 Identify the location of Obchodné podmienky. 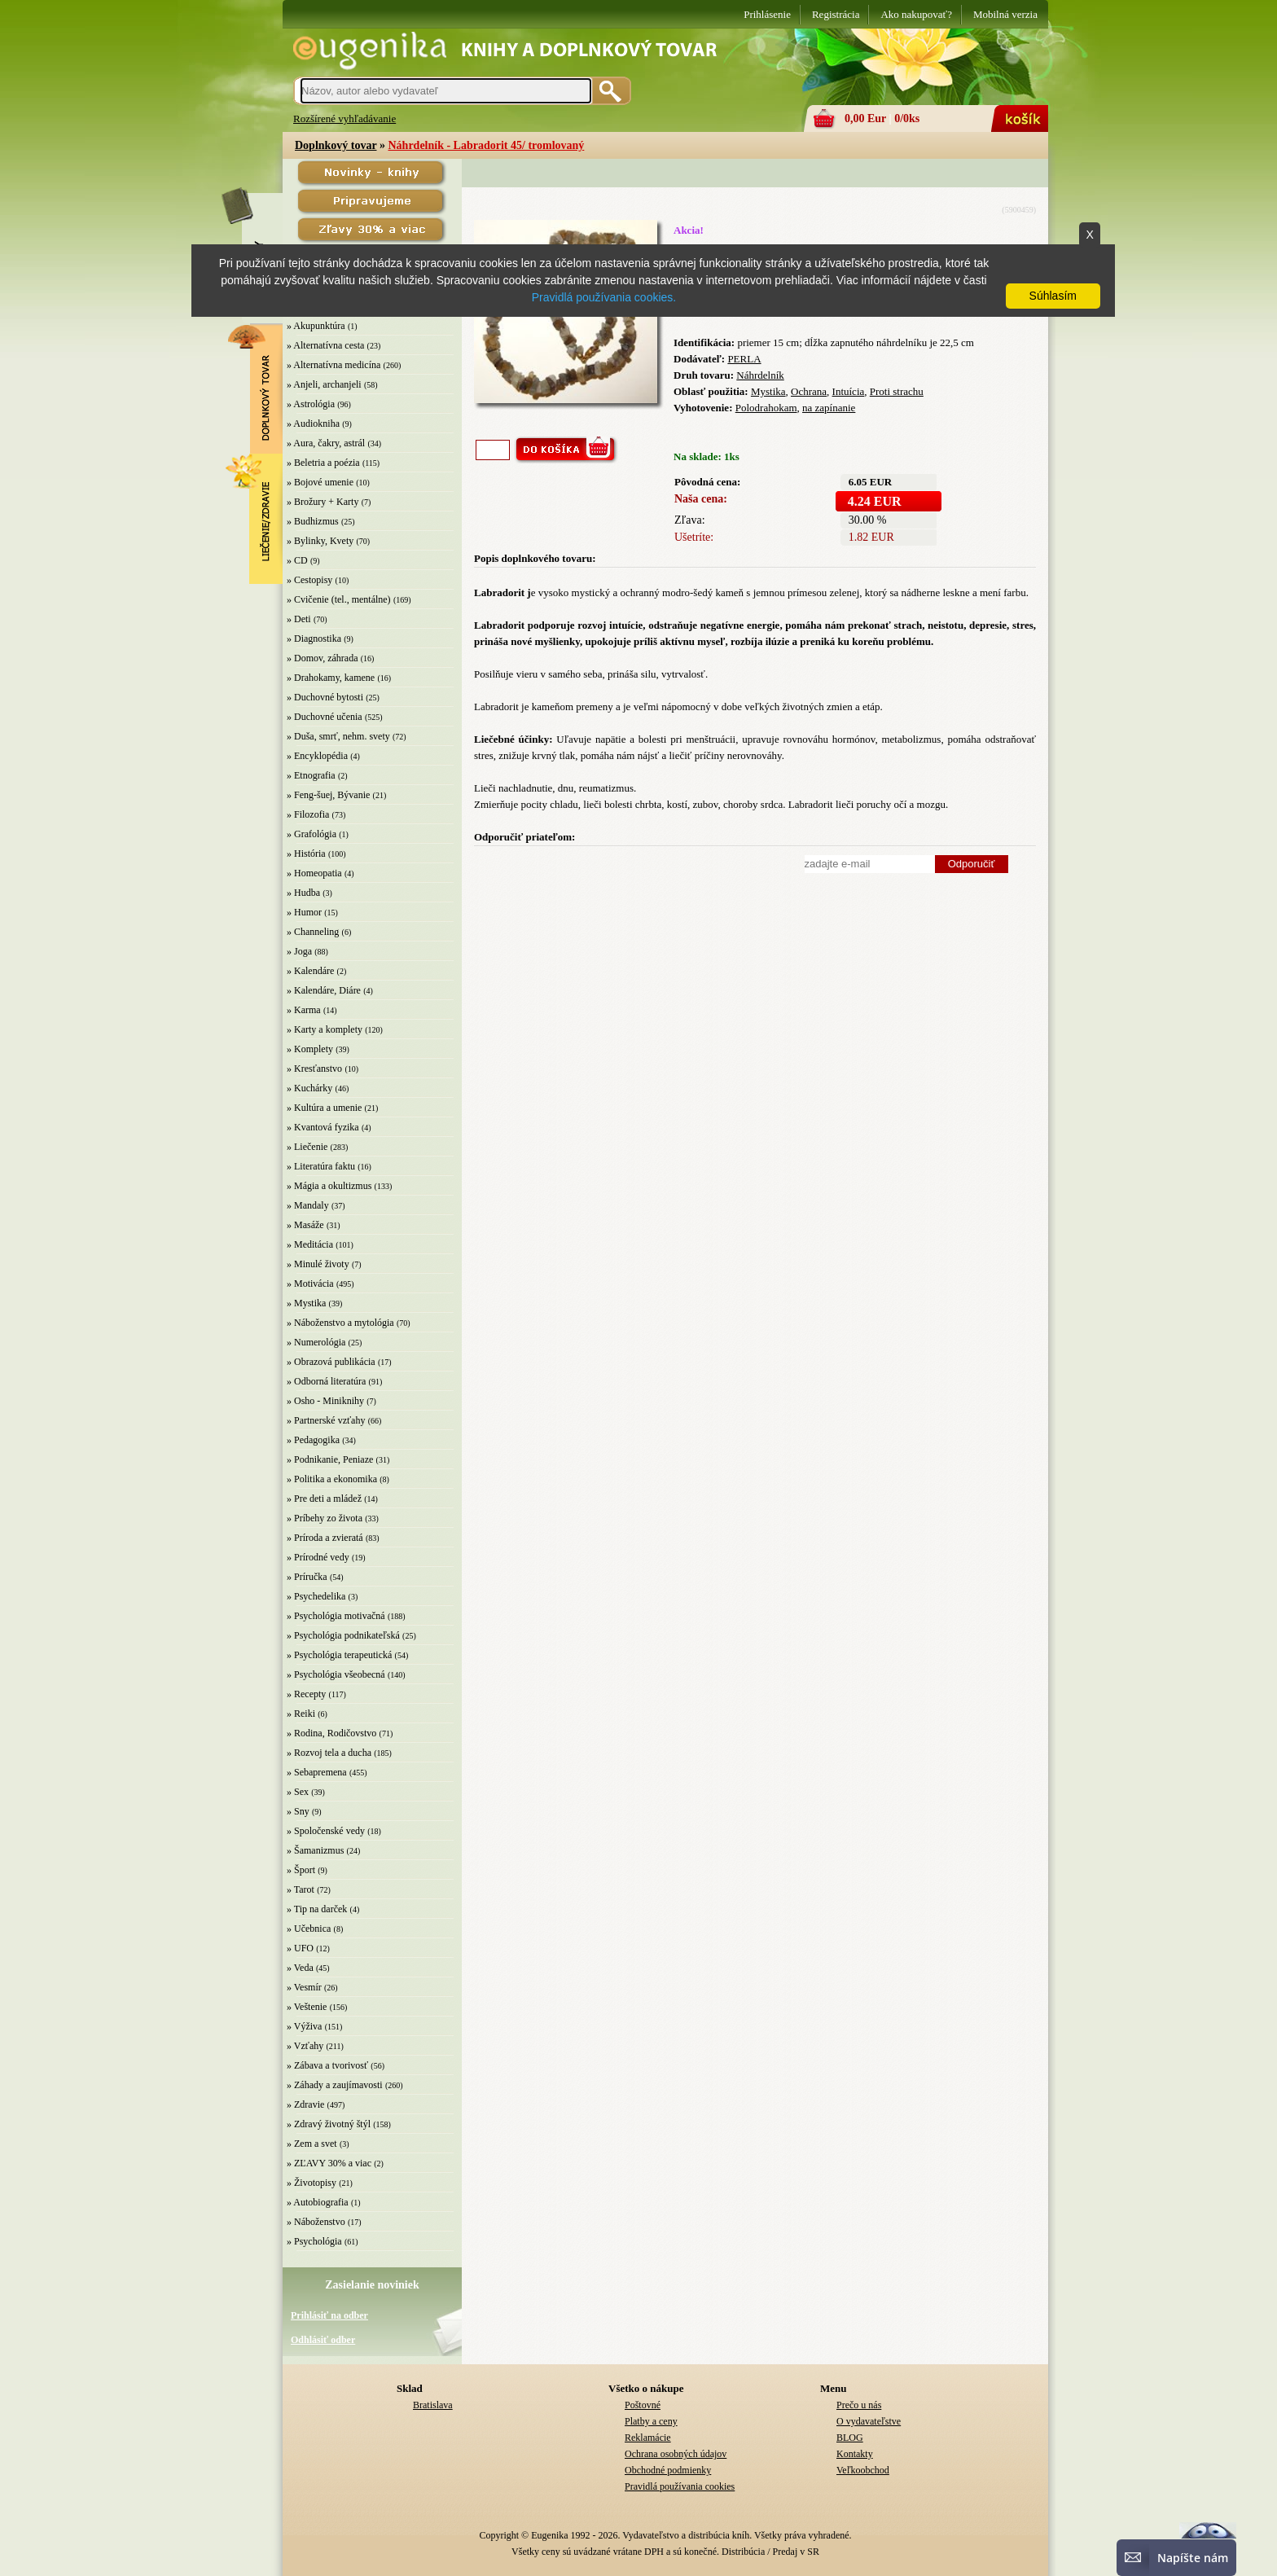
(668, 2470).